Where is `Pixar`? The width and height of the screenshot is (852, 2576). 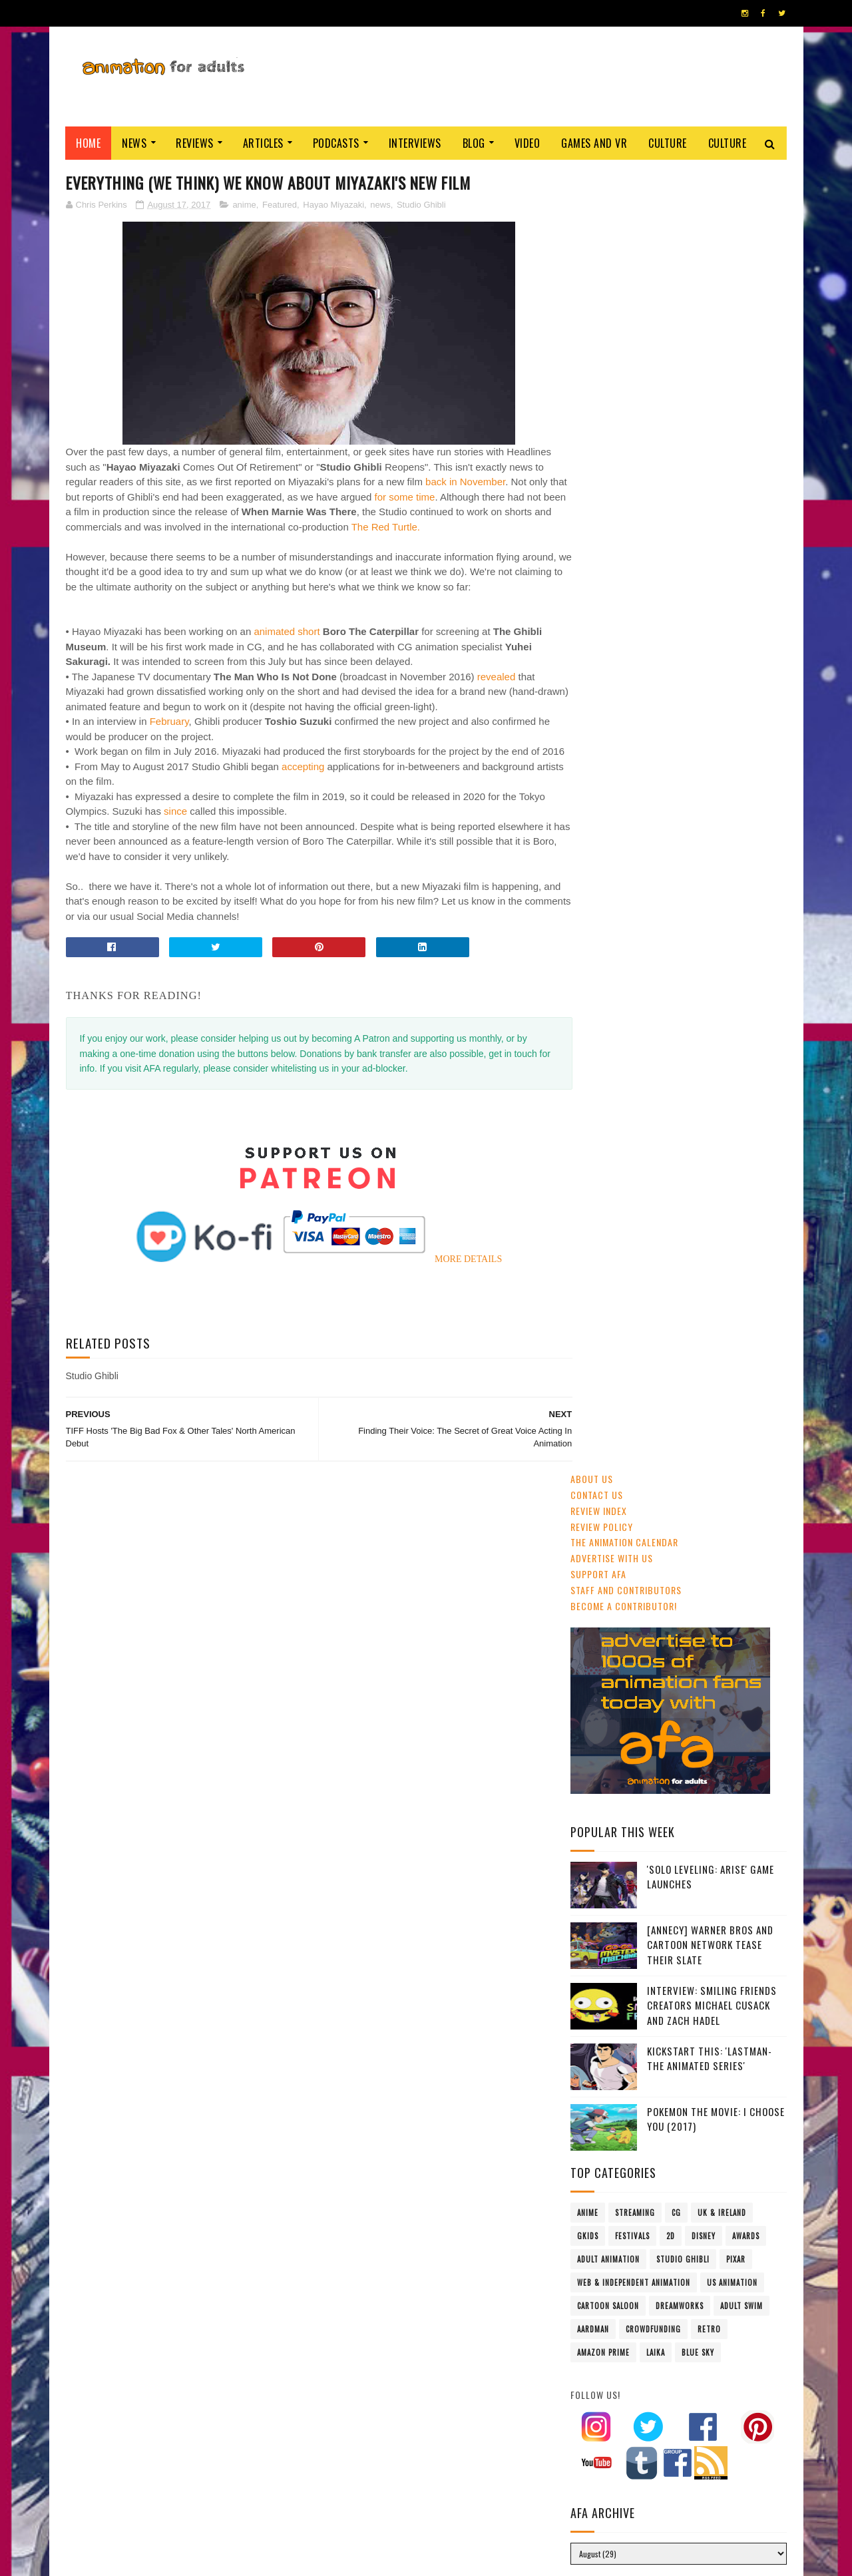
Pixar is located at coordinates (736, 957).